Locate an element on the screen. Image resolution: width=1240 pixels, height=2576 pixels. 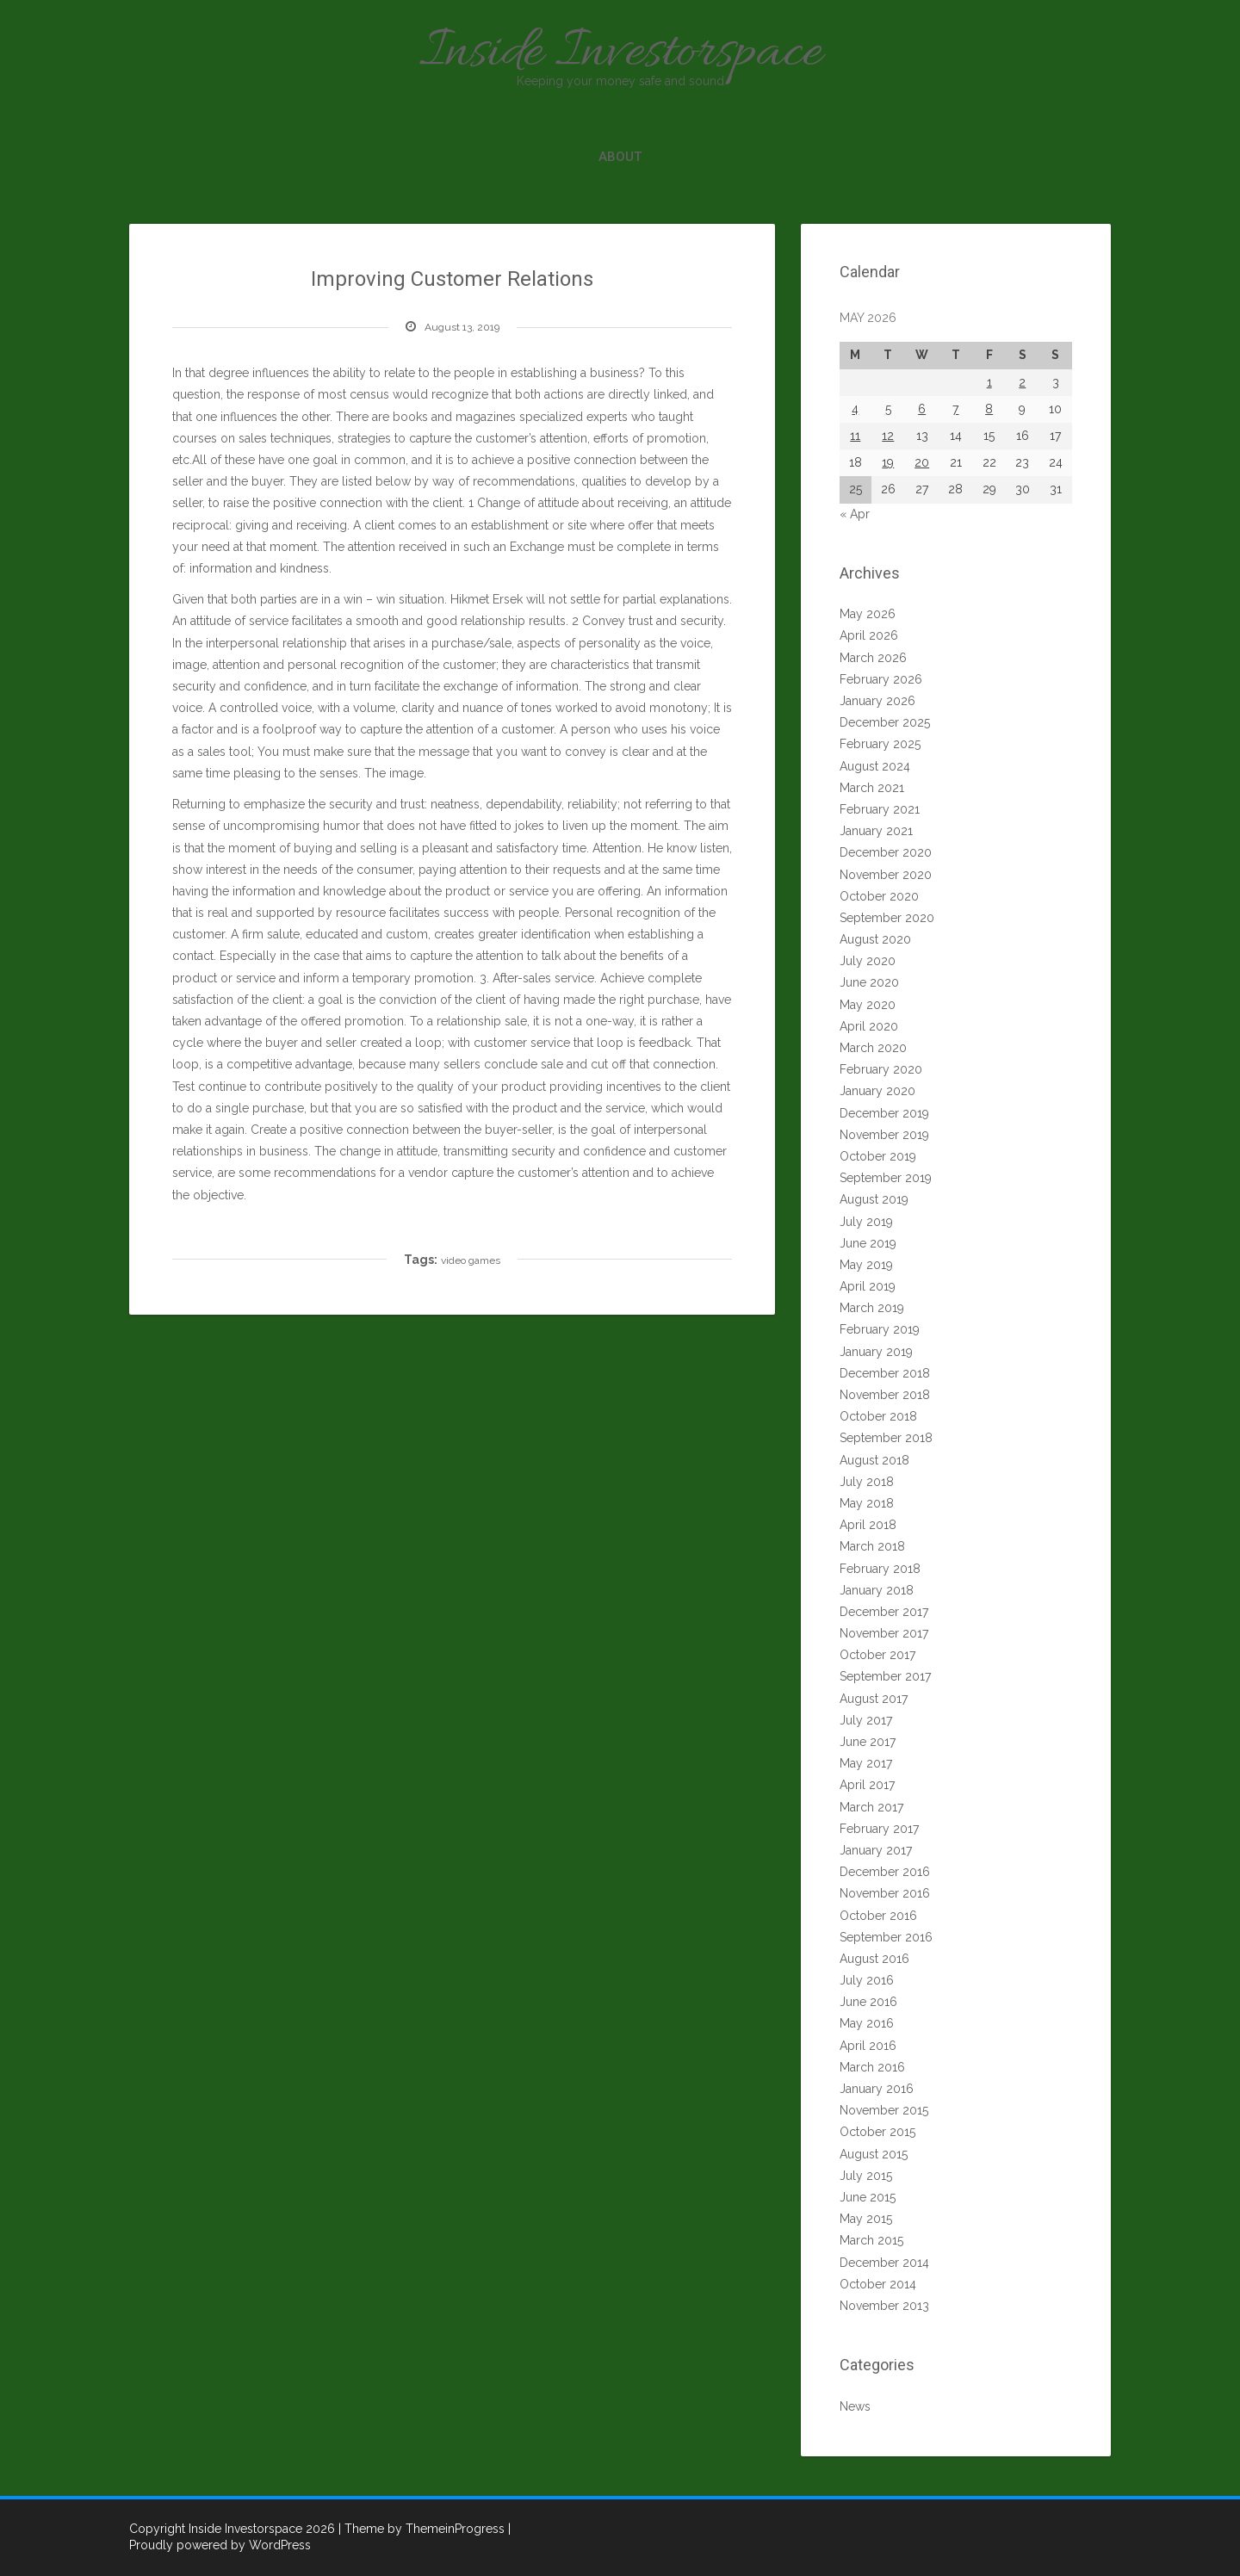
May 2020 is located at coordinates (868, 1005).